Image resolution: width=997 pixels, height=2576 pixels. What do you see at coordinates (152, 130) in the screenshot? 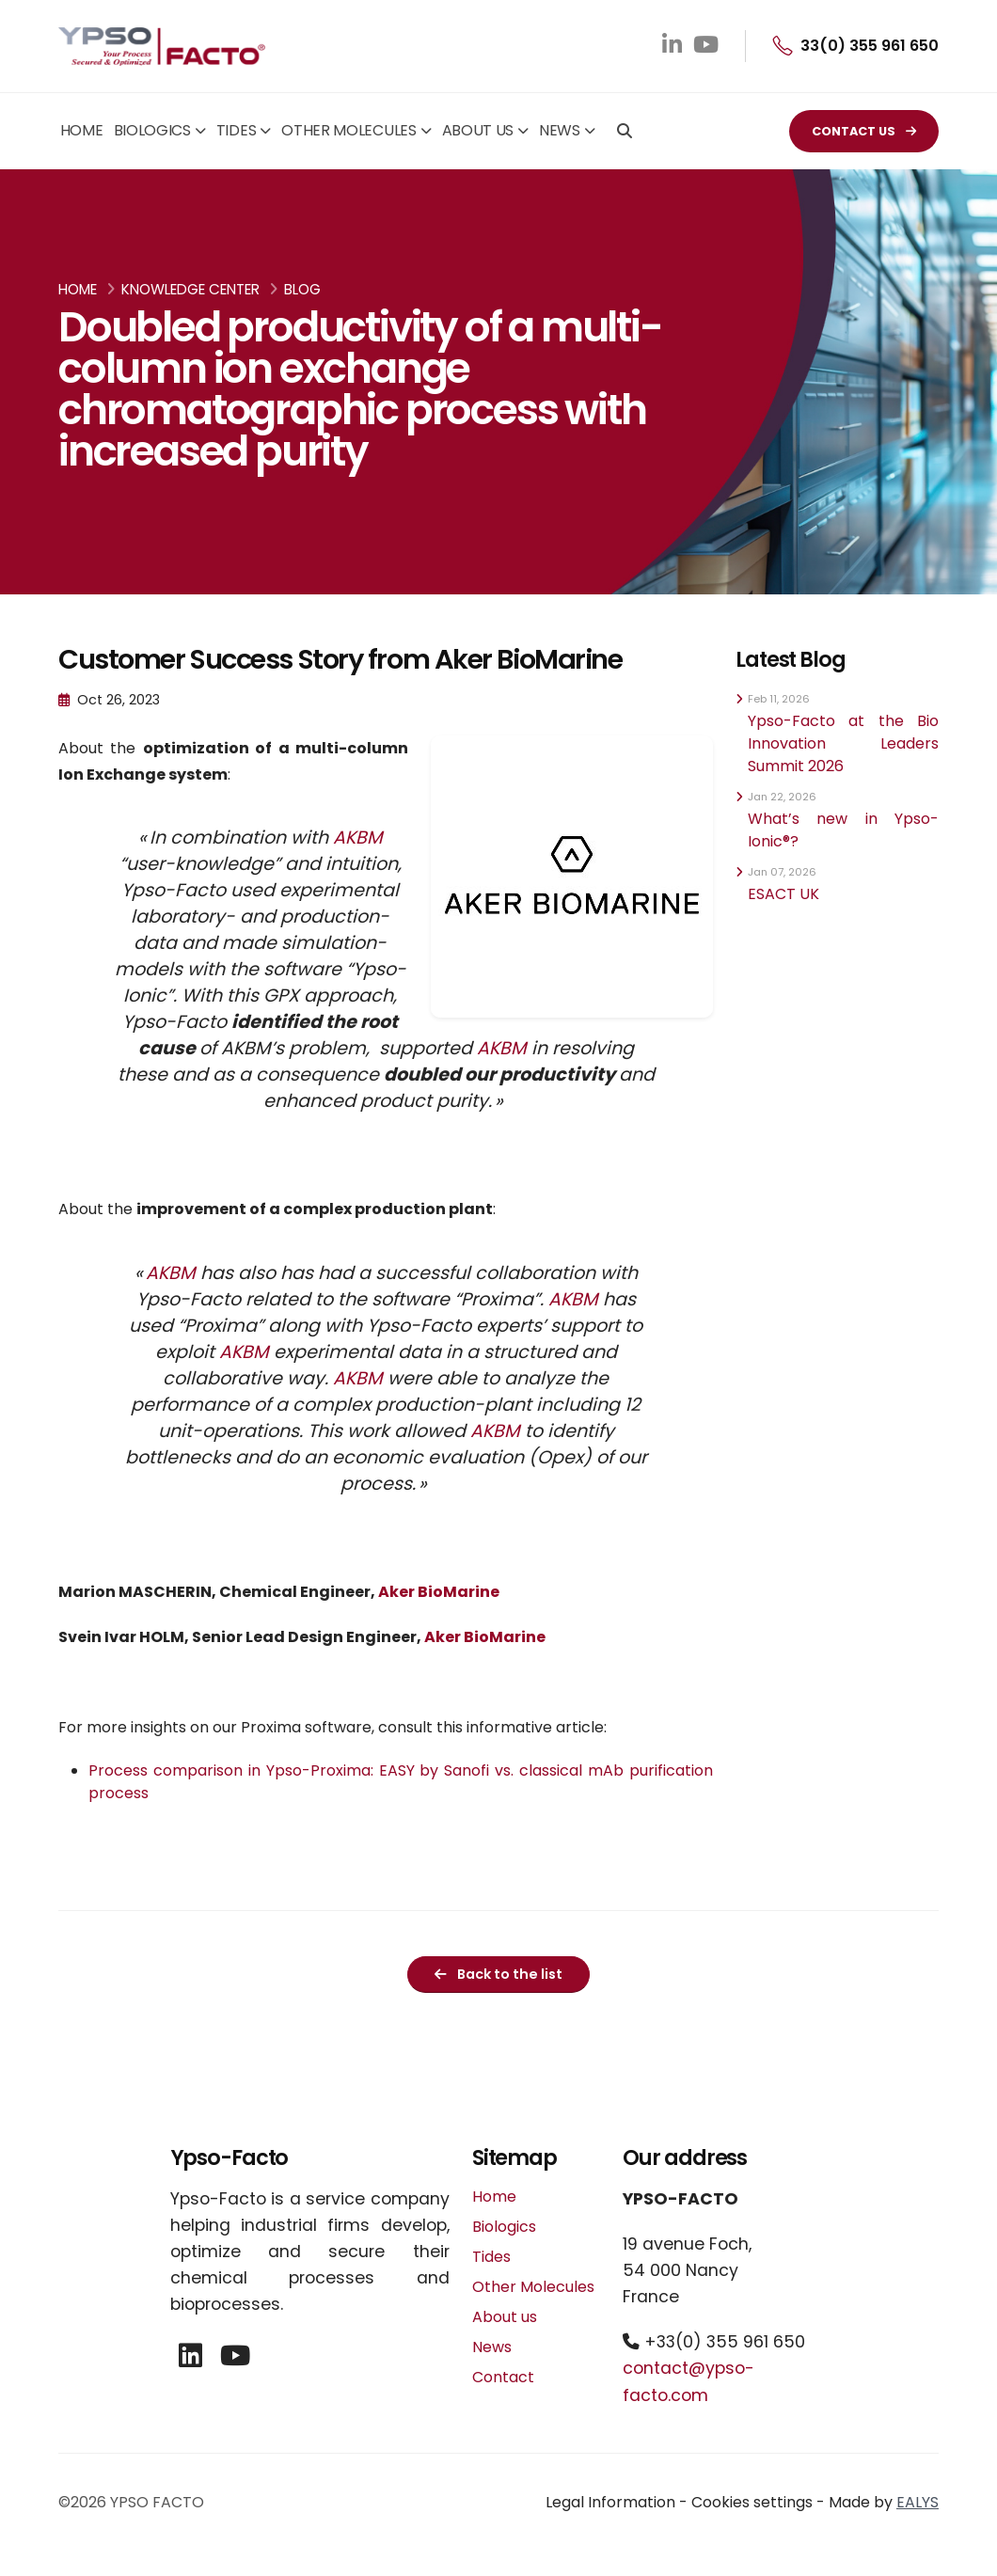
I see `Biologics` at bounding box center [152, 130].